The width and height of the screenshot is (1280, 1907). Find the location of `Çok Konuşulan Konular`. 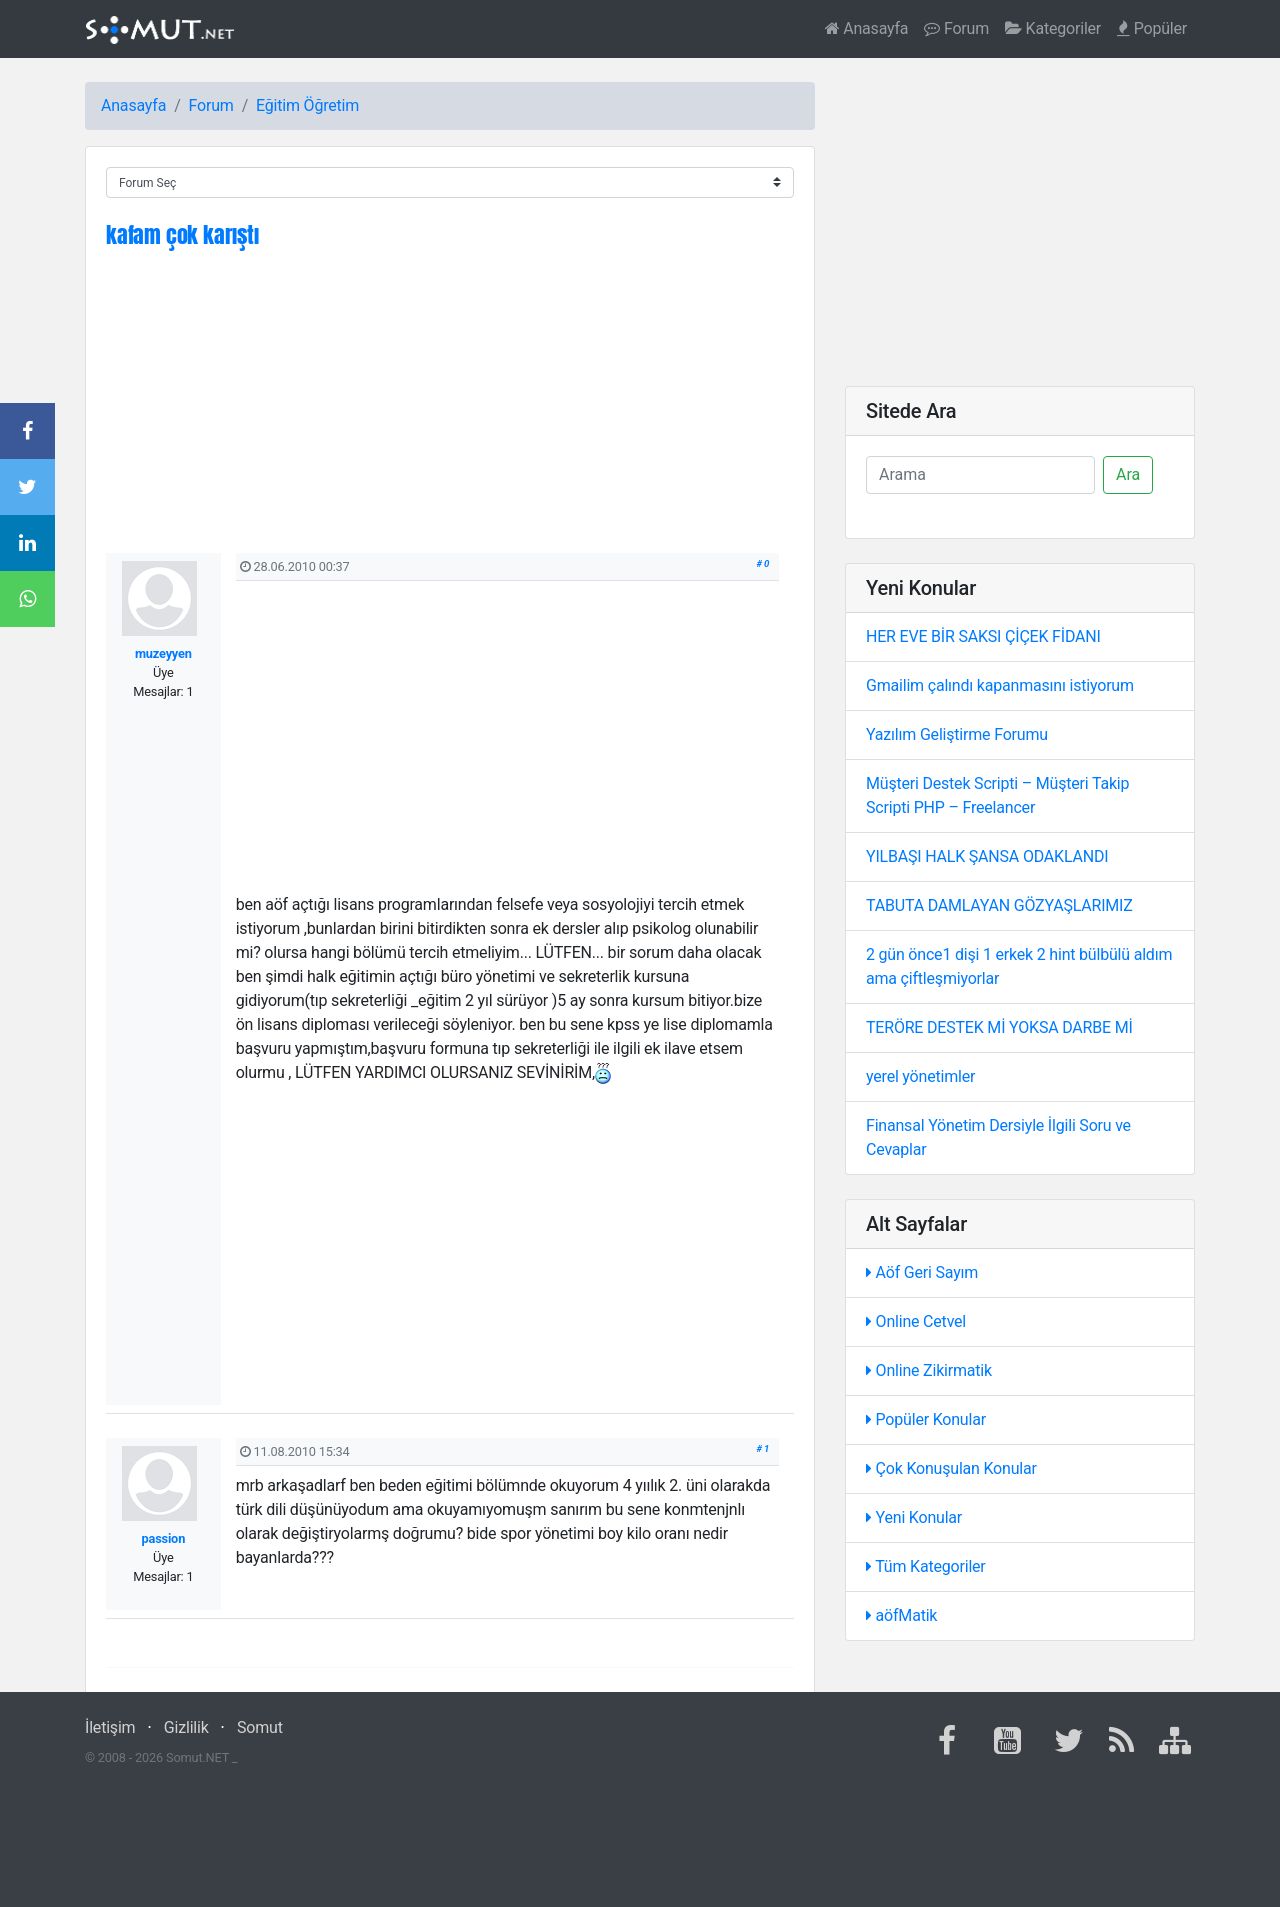

Çok Konuşulan Konular is located at coordinates (951, 1468).